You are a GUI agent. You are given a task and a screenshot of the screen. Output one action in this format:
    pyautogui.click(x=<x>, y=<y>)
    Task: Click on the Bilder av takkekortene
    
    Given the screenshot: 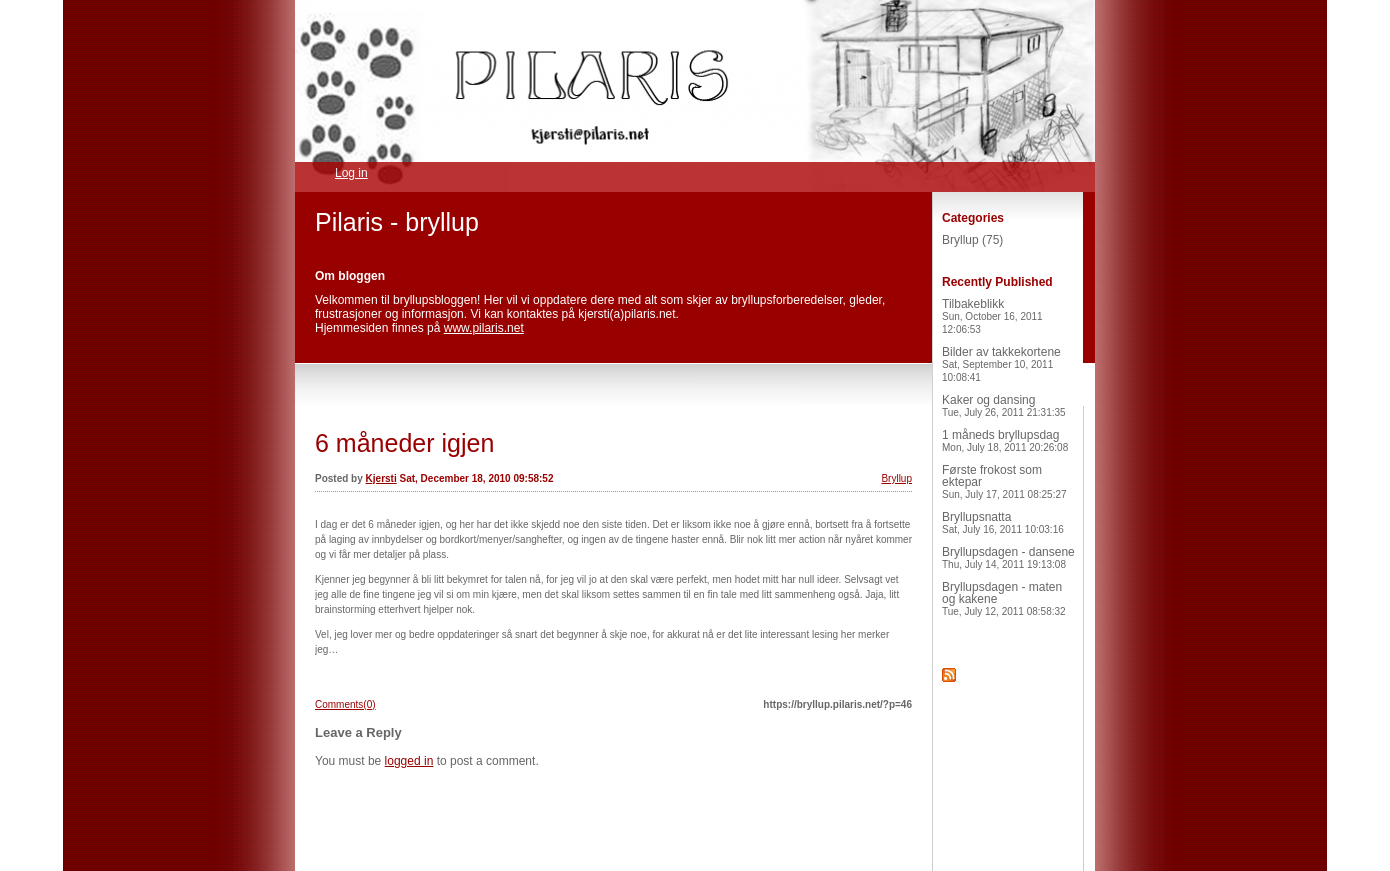 What is the action you would take?
    pyautogui.click(x=1001, y=364)
    